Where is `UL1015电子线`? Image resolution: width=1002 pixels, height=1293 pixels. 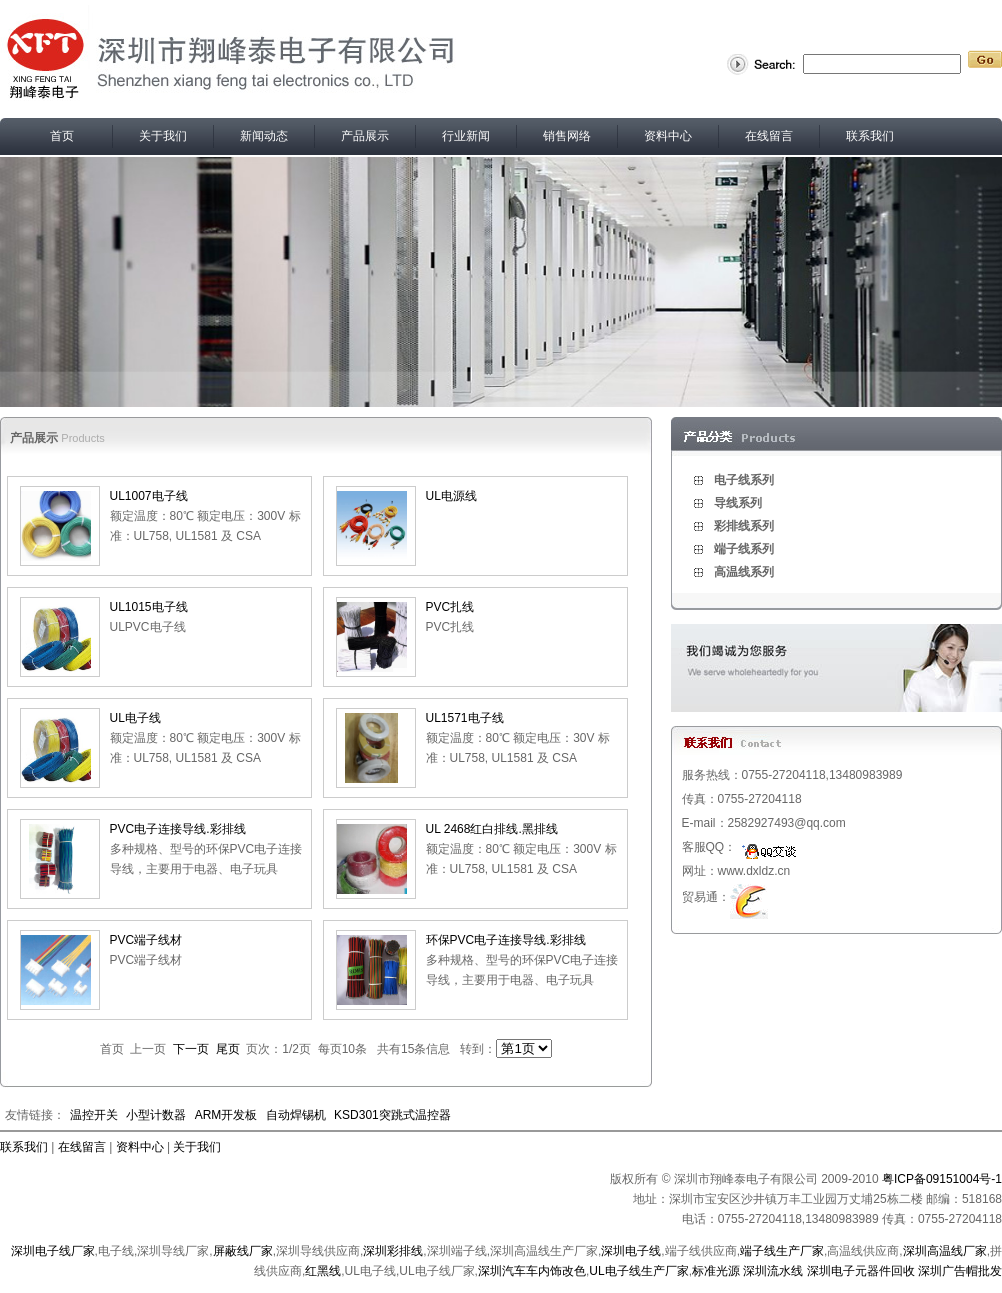 UL1015电子线 is located at coordinates (149, 607).